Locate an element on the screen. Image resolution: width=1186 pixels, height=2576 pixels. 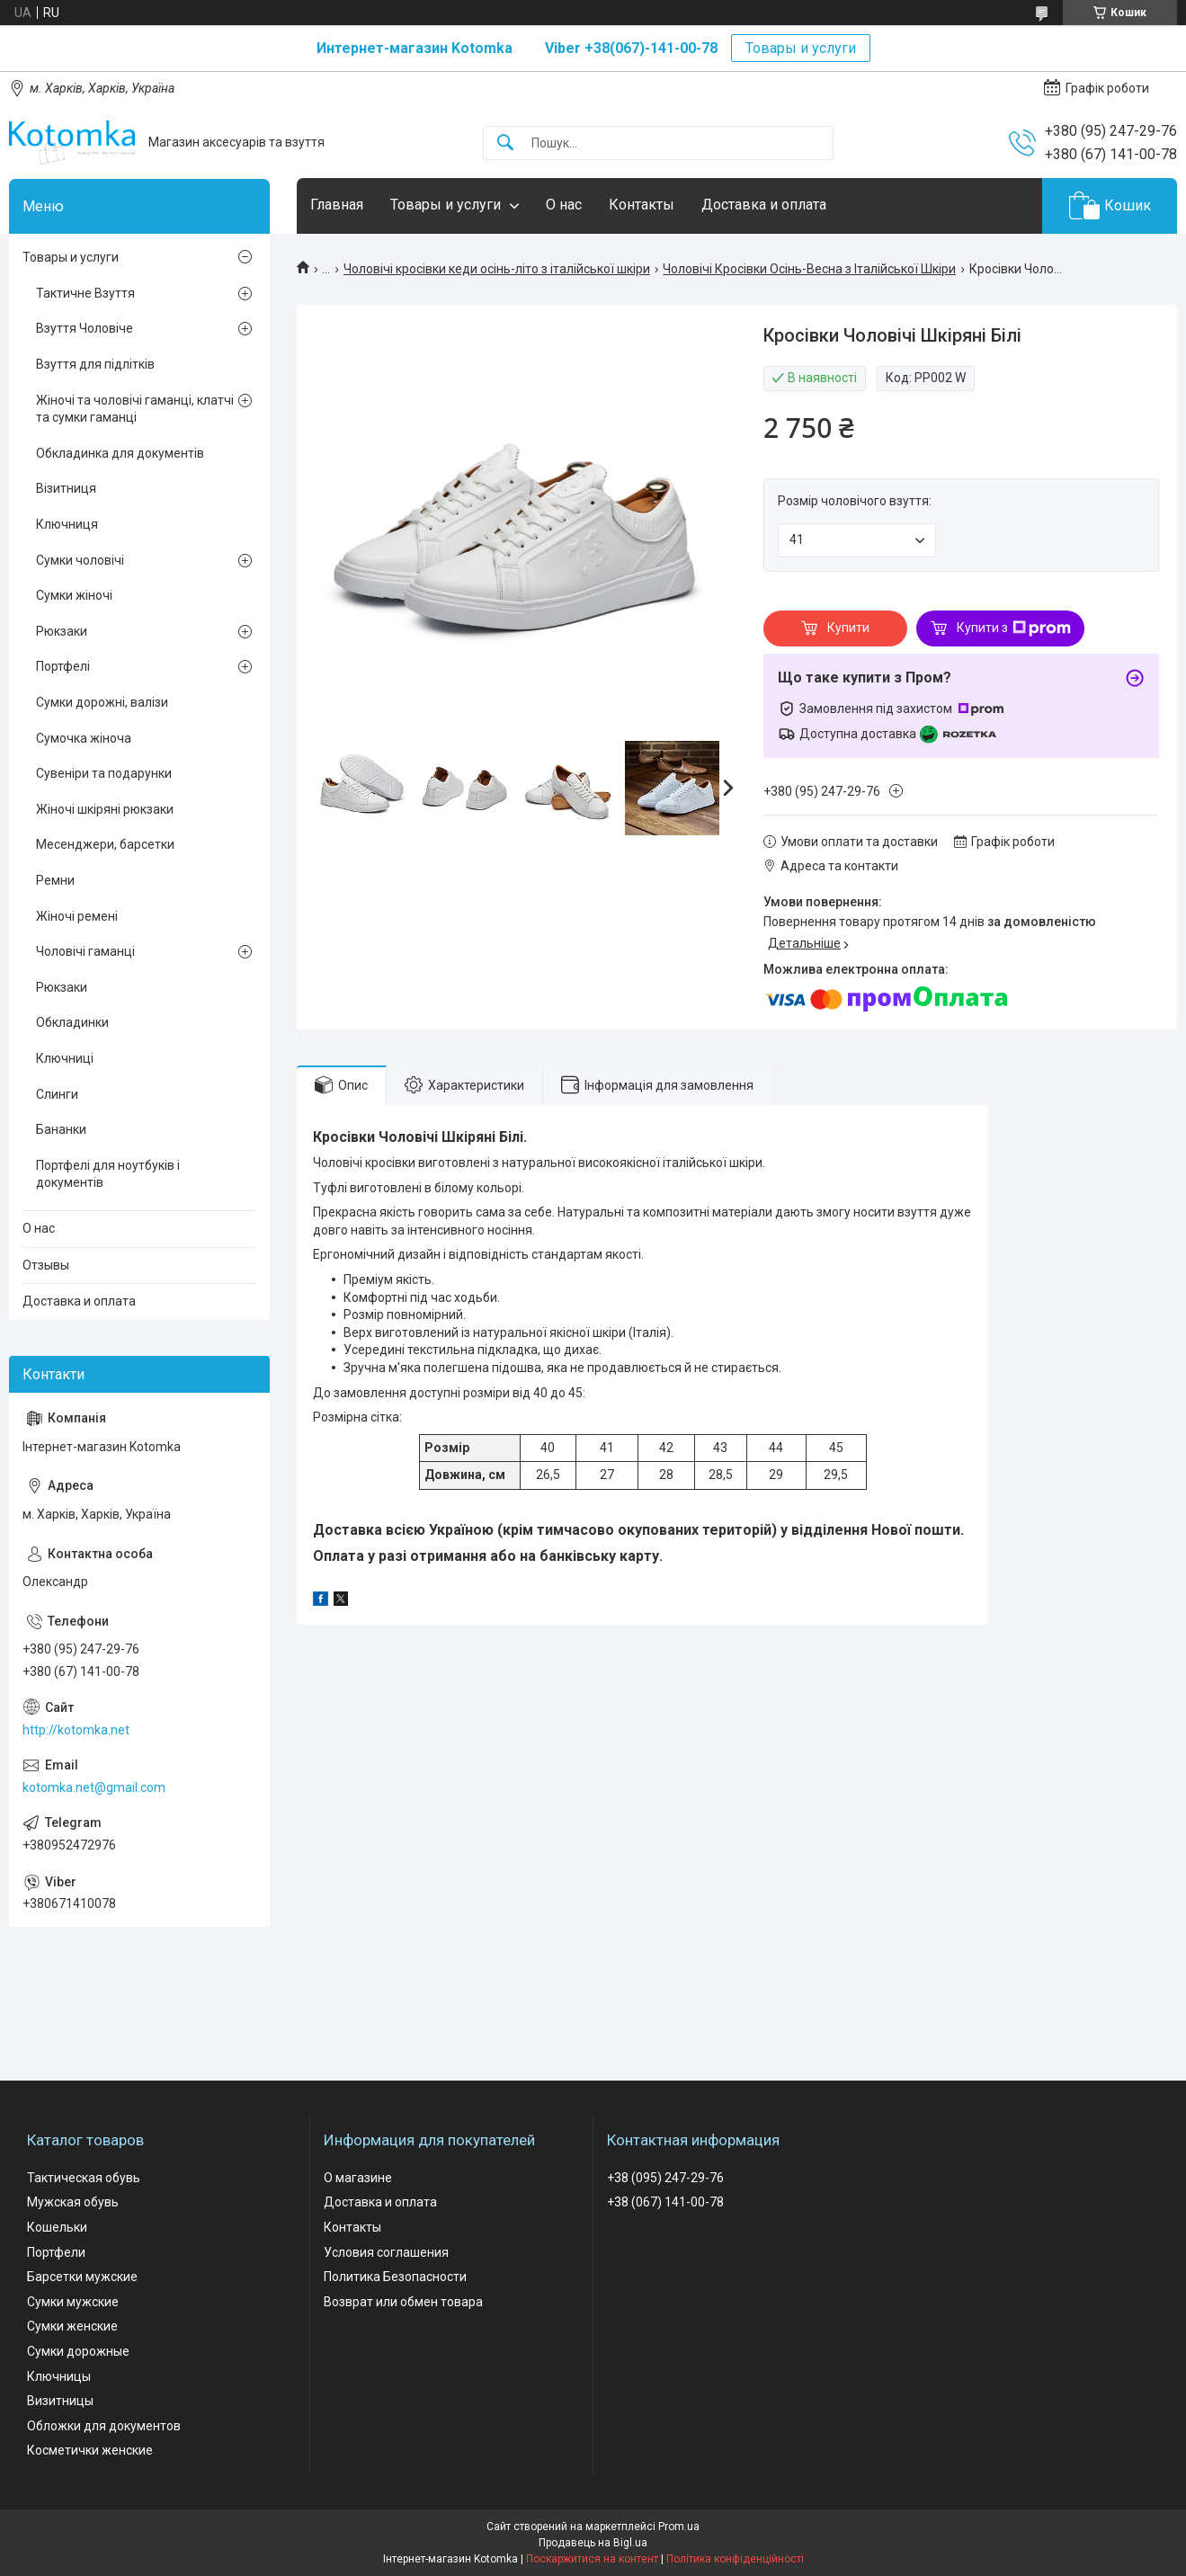
О магазине is located at coordinates (358, 2177).